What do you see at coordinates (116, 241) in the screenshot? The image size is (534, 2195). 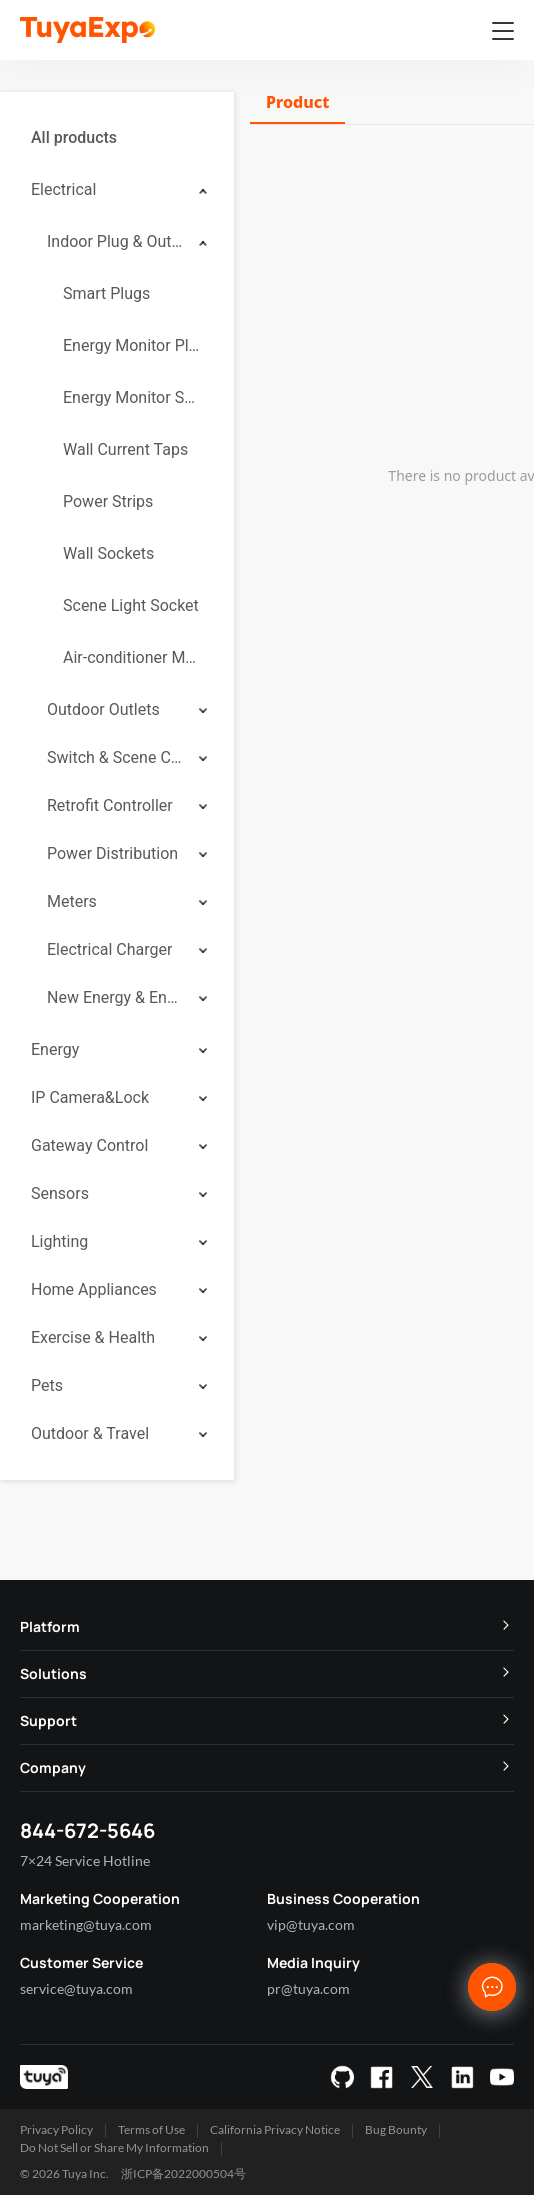 I see `Indoor Plug & Outlet` at bounding box center [116, 241].